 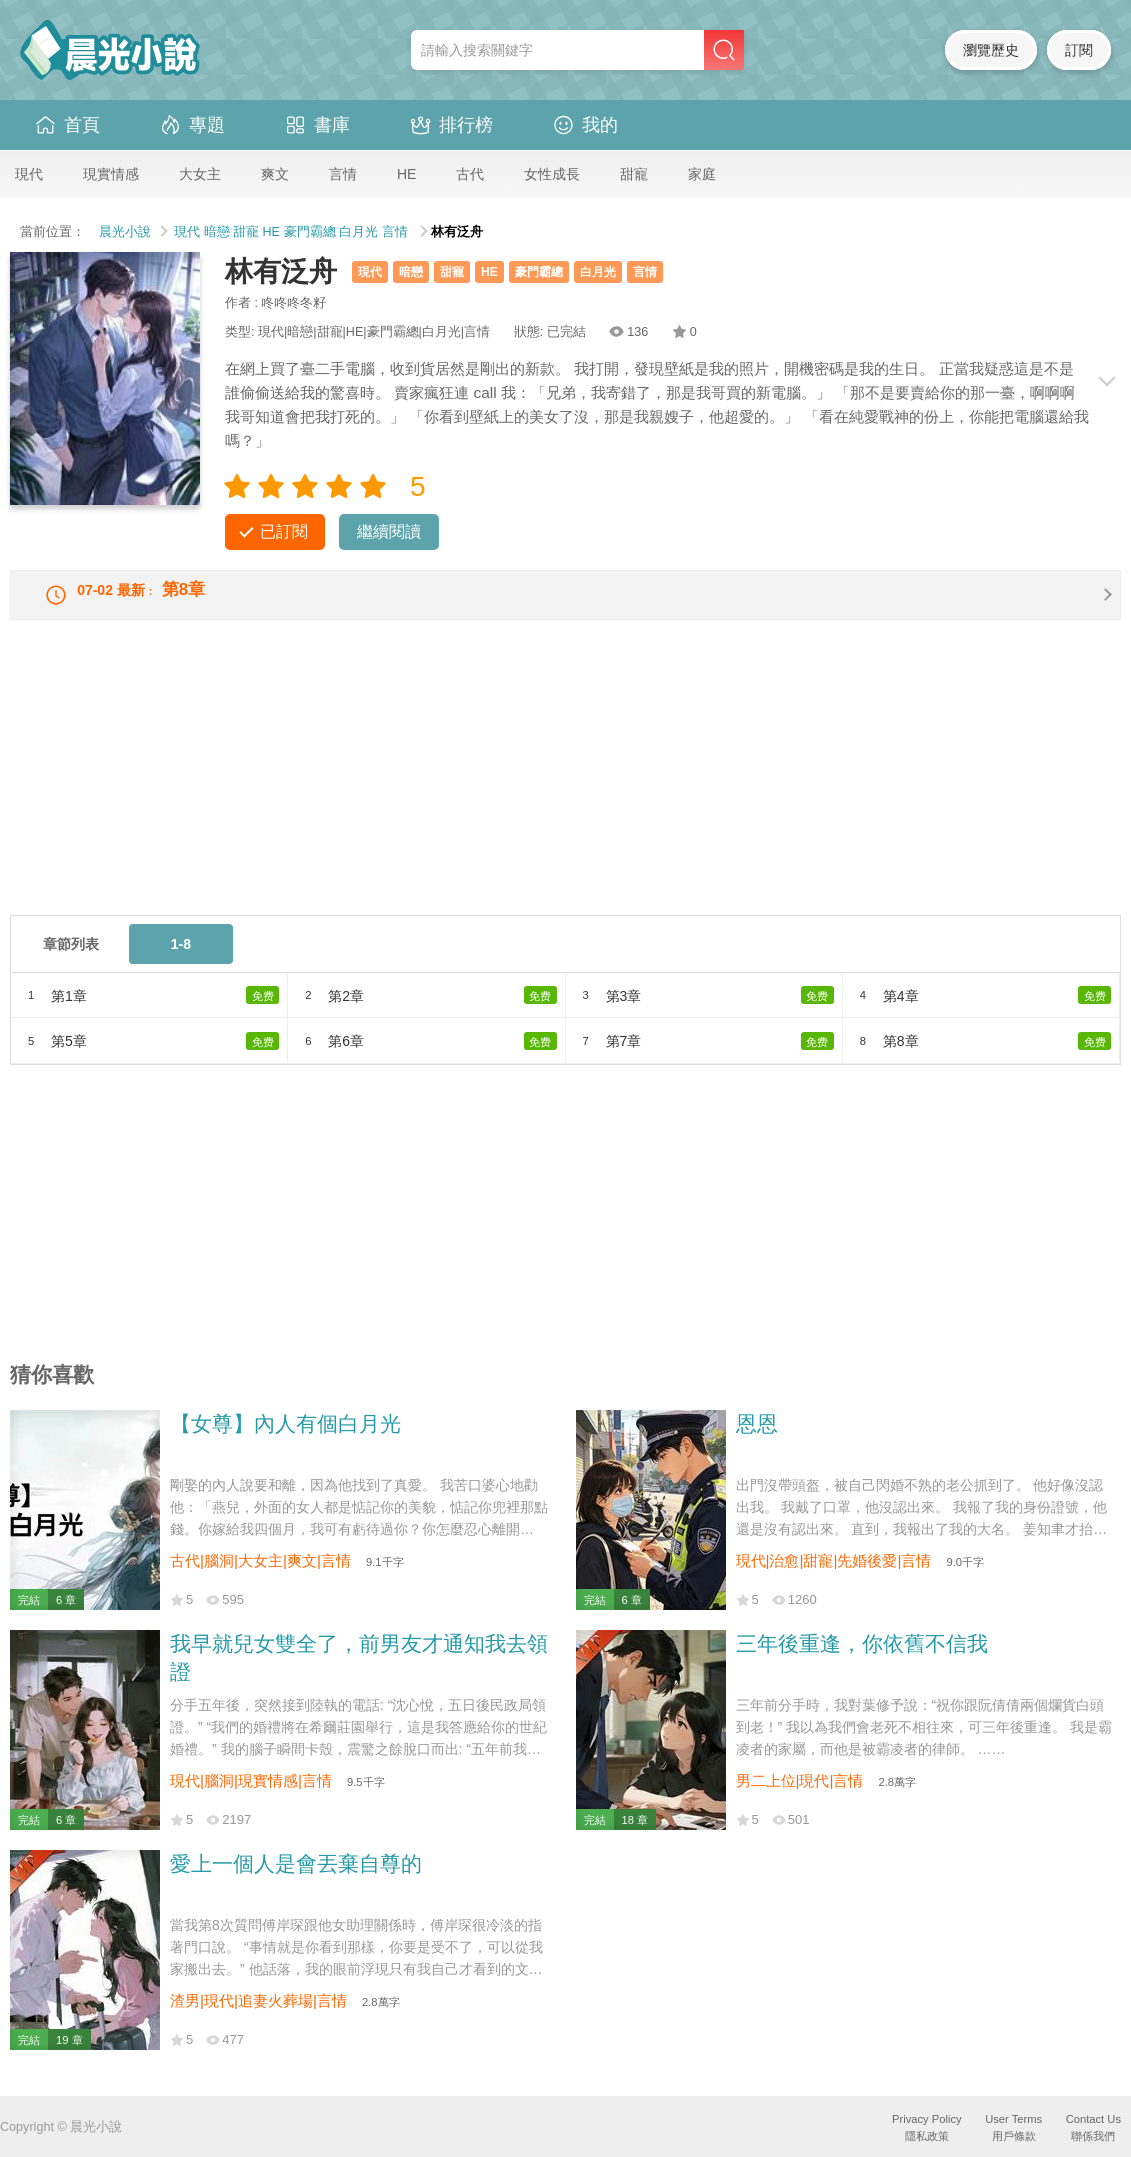 What do you see at coordinates (310, 232) in the screenshot?
I see `豪門霸總` at bounding box center [310, 232].